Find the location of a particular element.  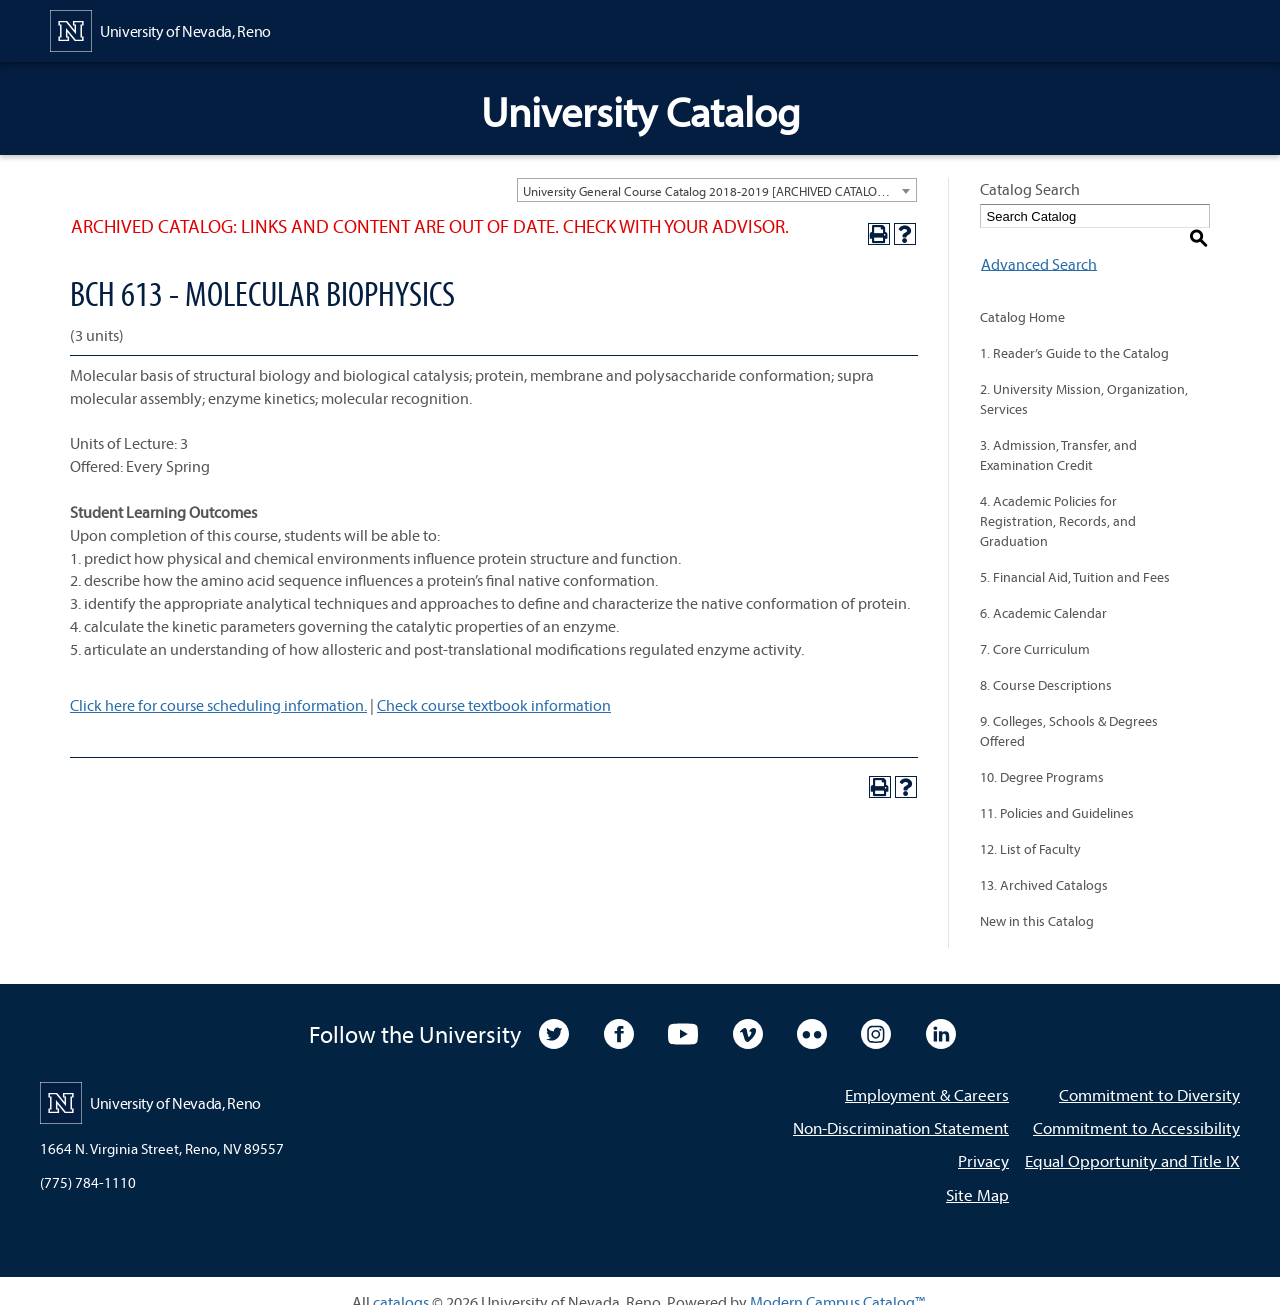

Commitment to Diversity is located at coordinates (1149, 1073).